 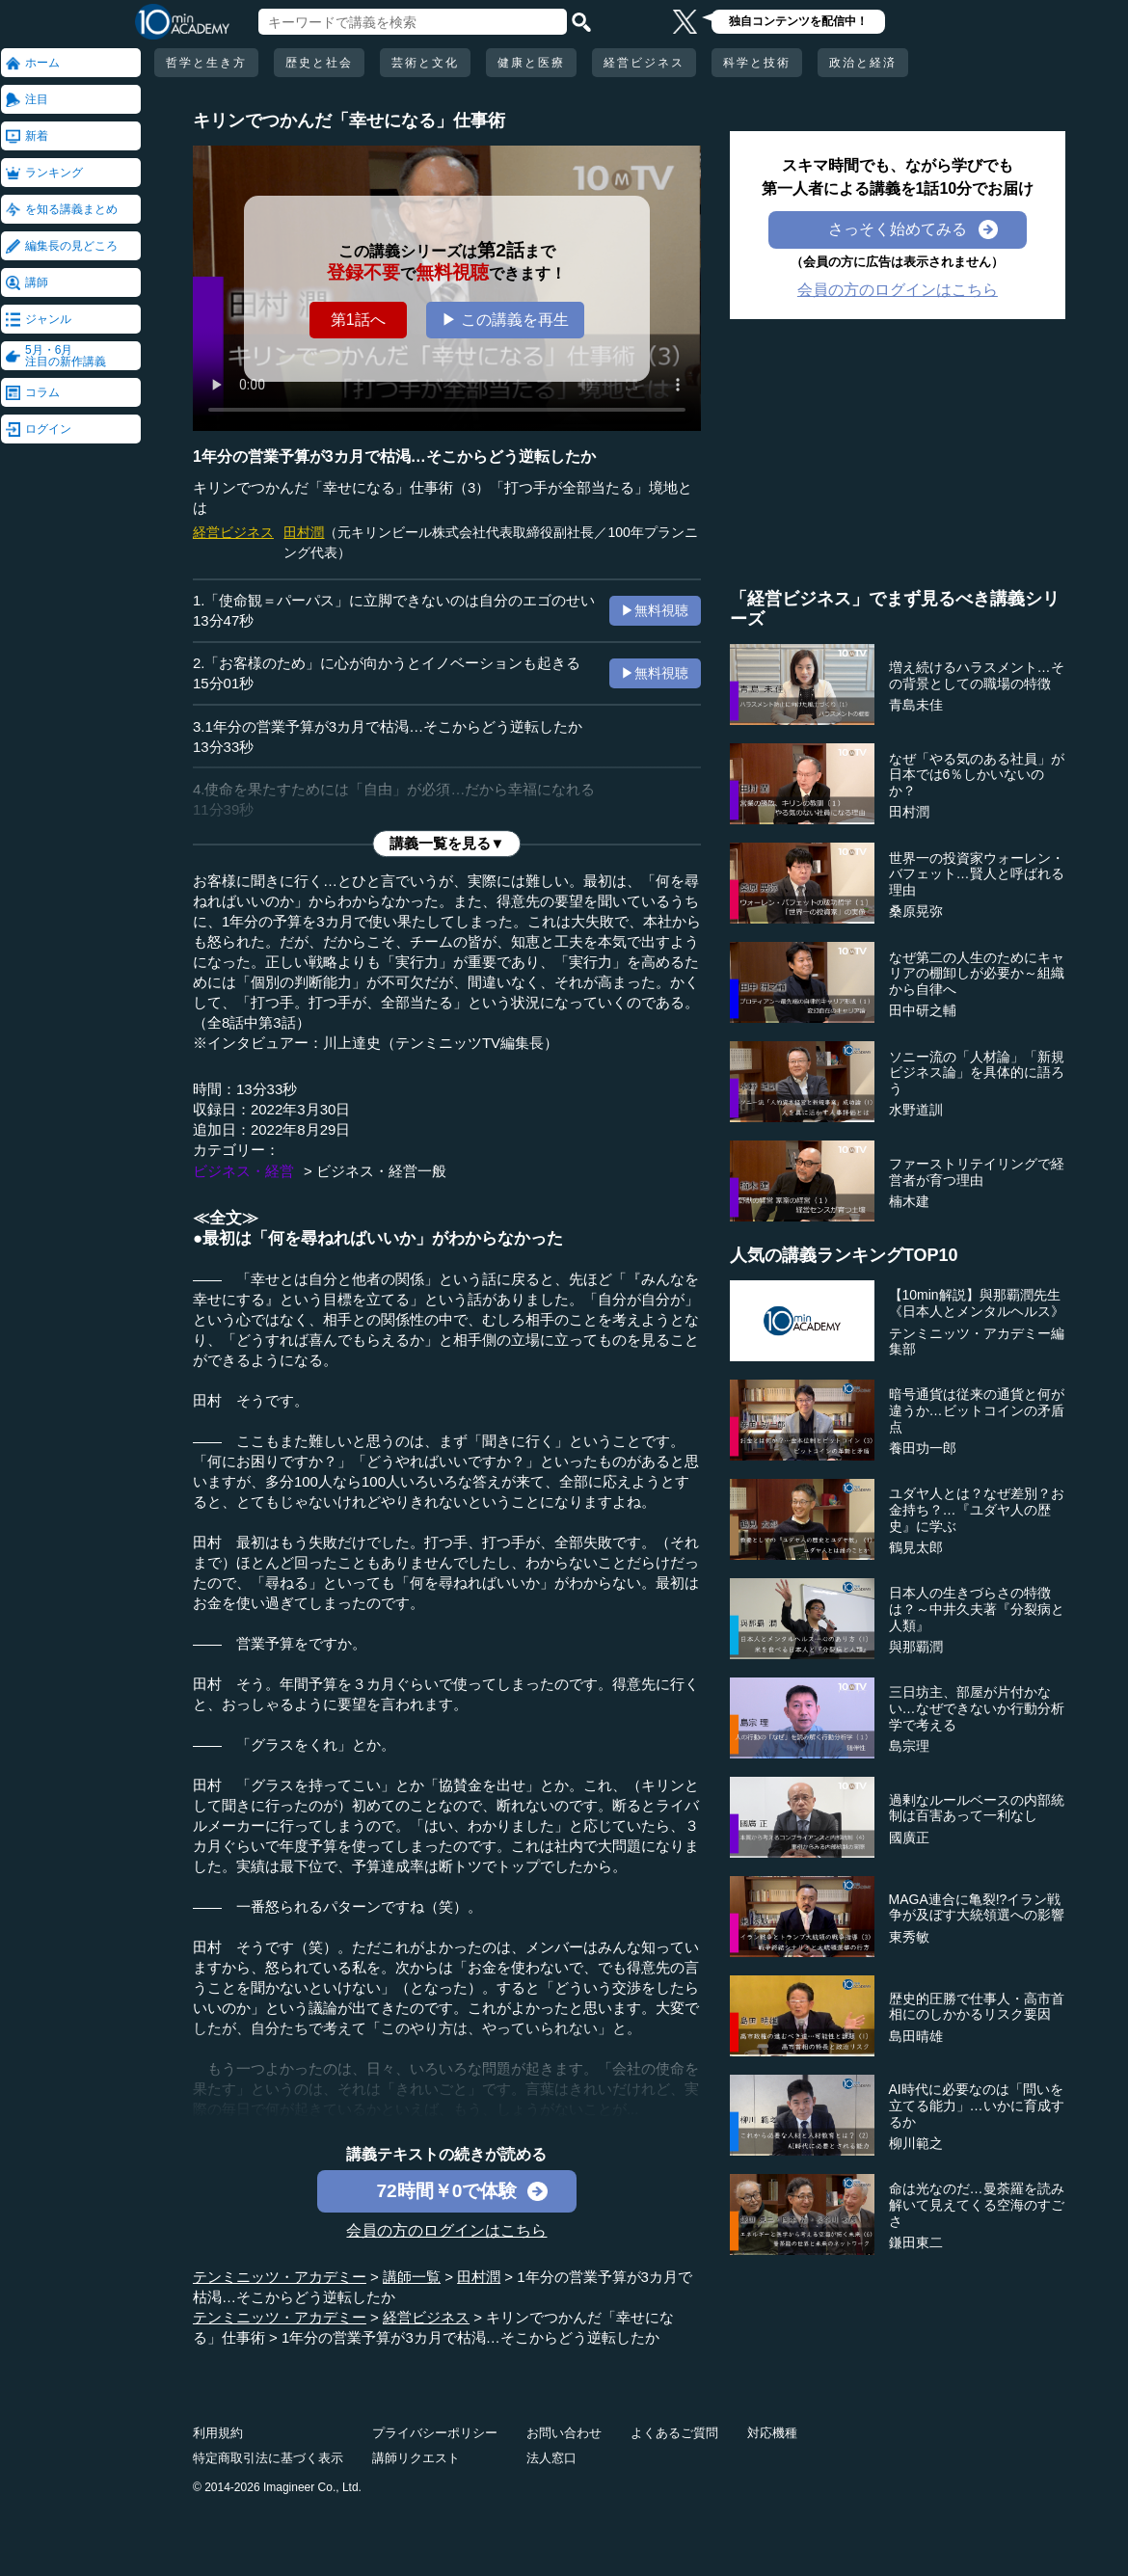 I want to click on 対応機種, so click(x=772, y=2433).